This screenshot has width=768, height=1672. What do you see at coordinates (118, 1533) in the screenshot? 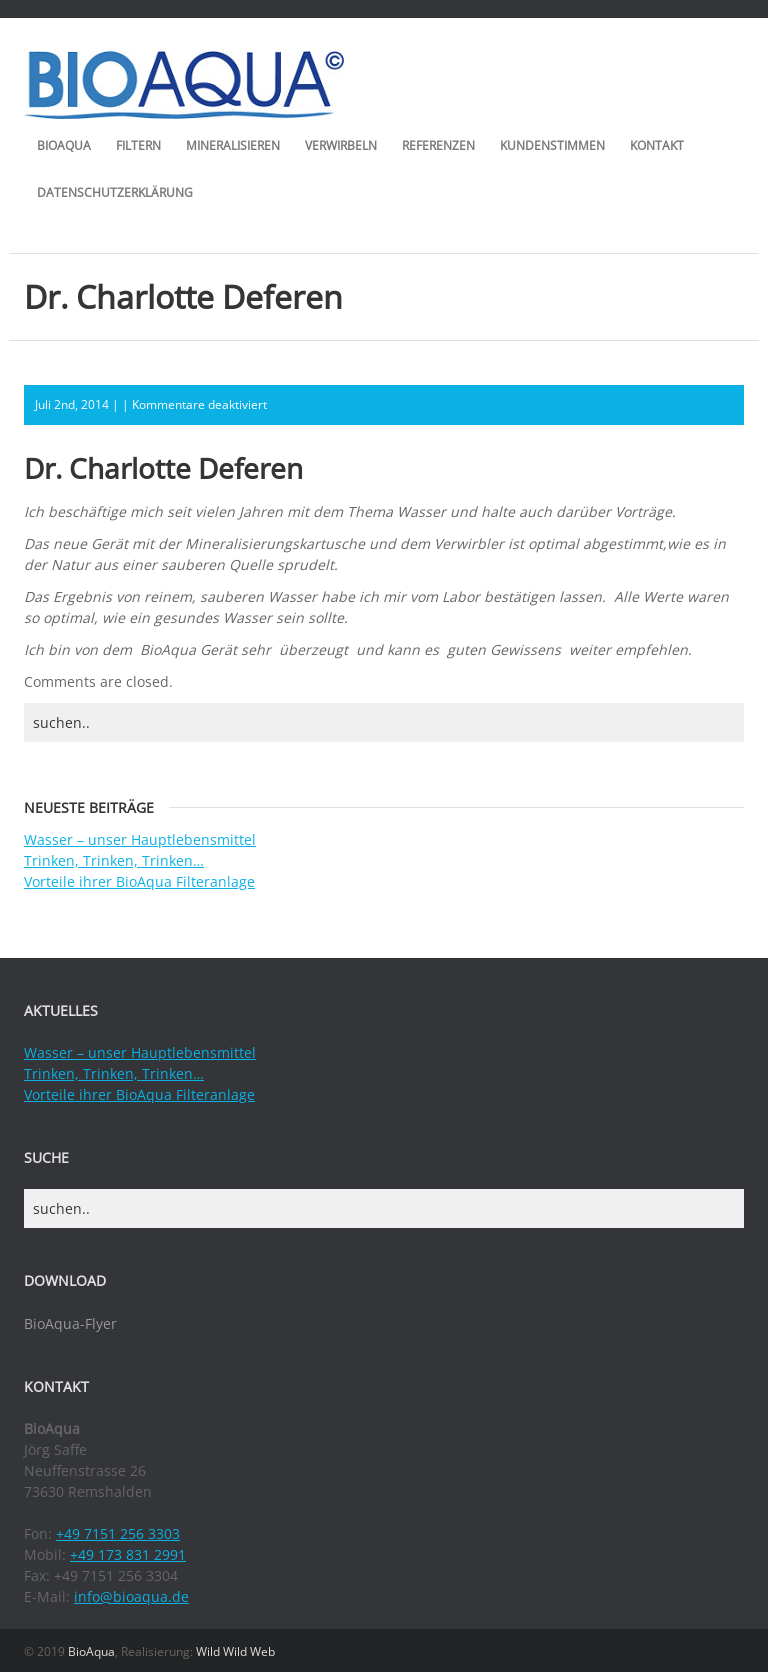
I see `+49 7151 256 3303` at bounding box center [118, 1533].